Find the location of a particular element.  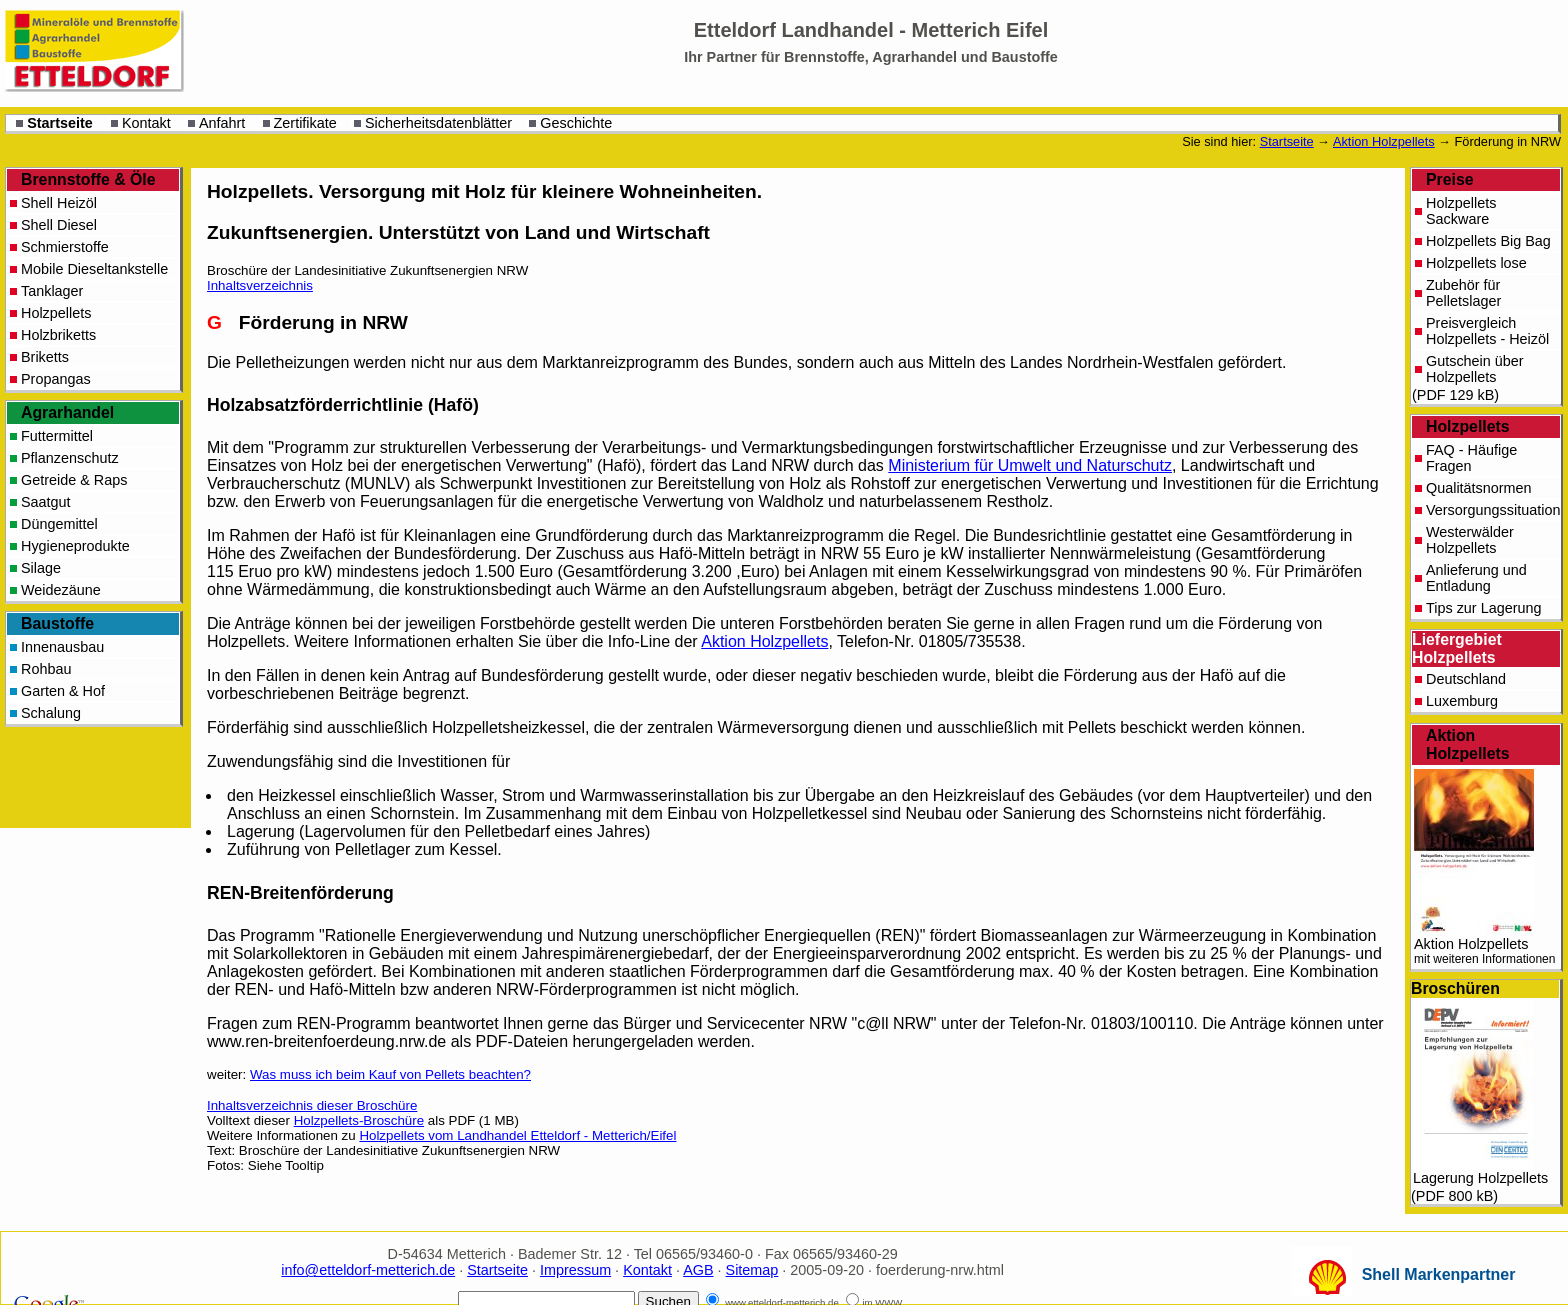

Holzpellets vom Landhandel Etteldorf - Metterich/Eifel is located at coordinates (517, 1135).